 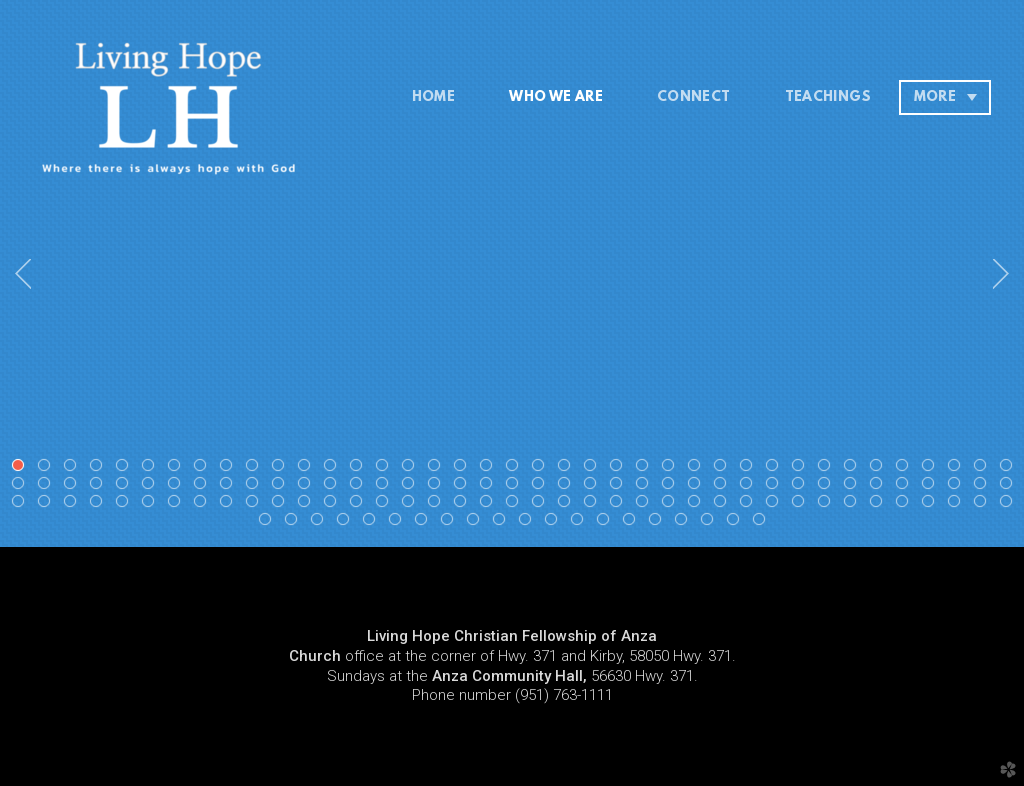 I want to click on 117, so click(x=1010, y=505).